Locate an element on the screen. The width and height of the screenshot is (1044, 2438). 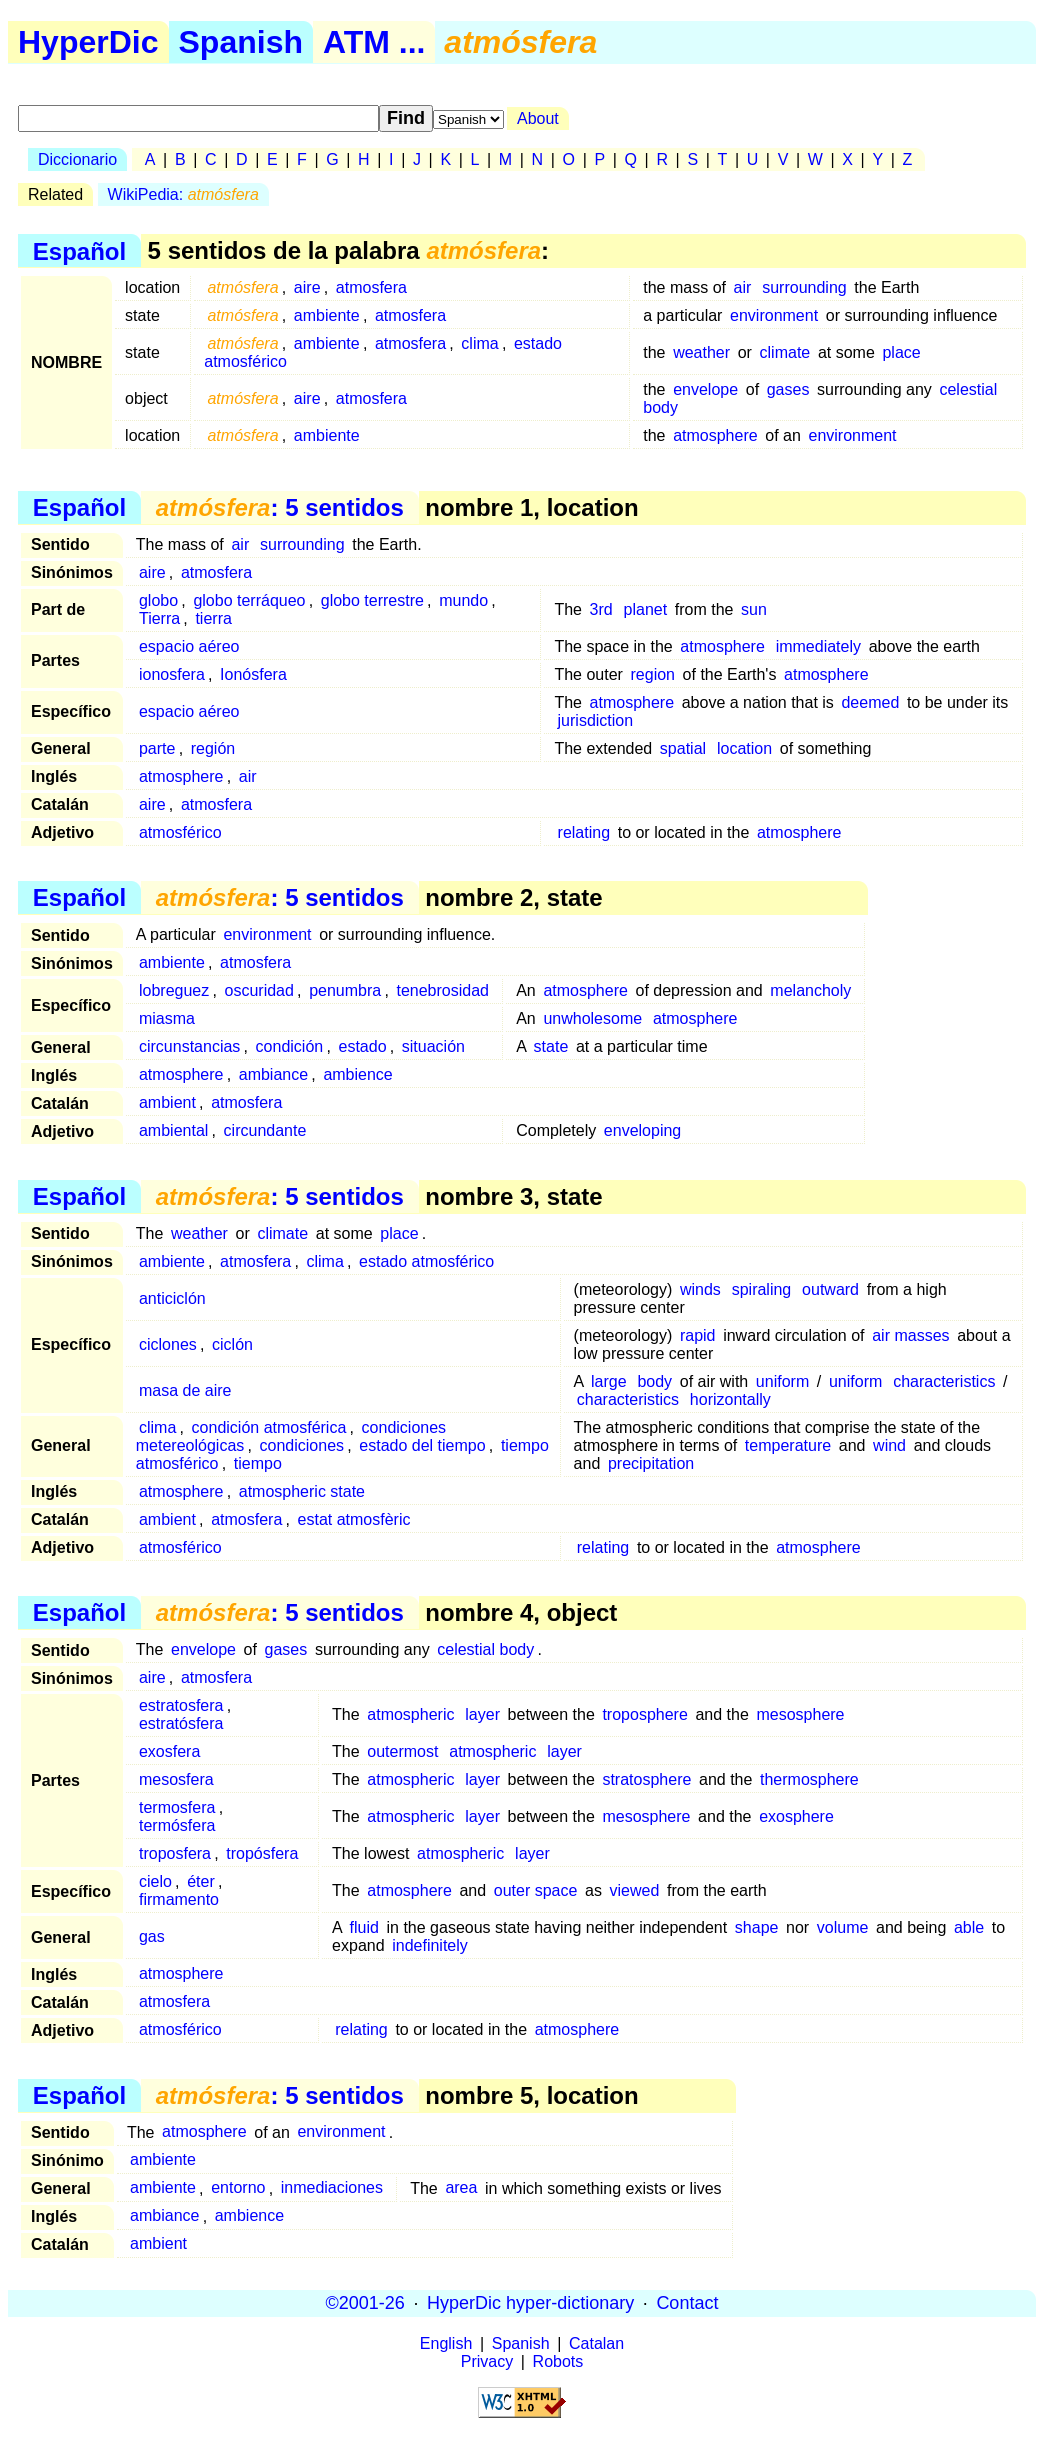
HyperDic hyper-dictionary is located at coordinates (530, 2303).